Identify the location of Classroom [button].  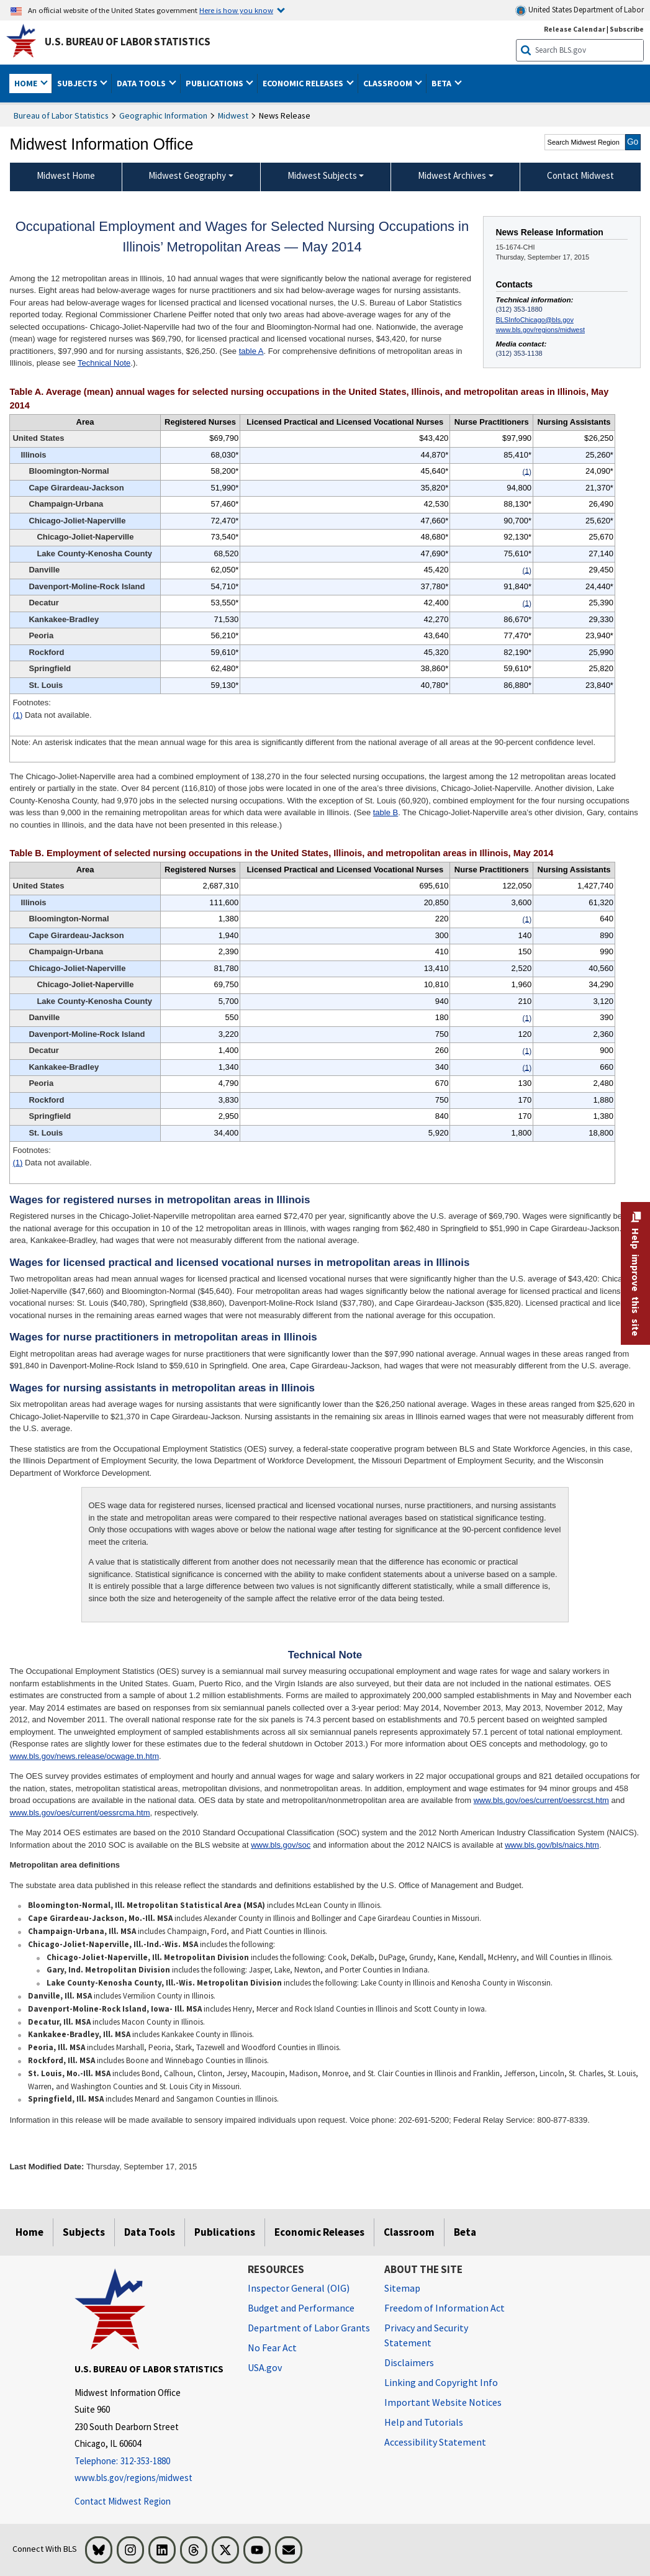
(388, 83).